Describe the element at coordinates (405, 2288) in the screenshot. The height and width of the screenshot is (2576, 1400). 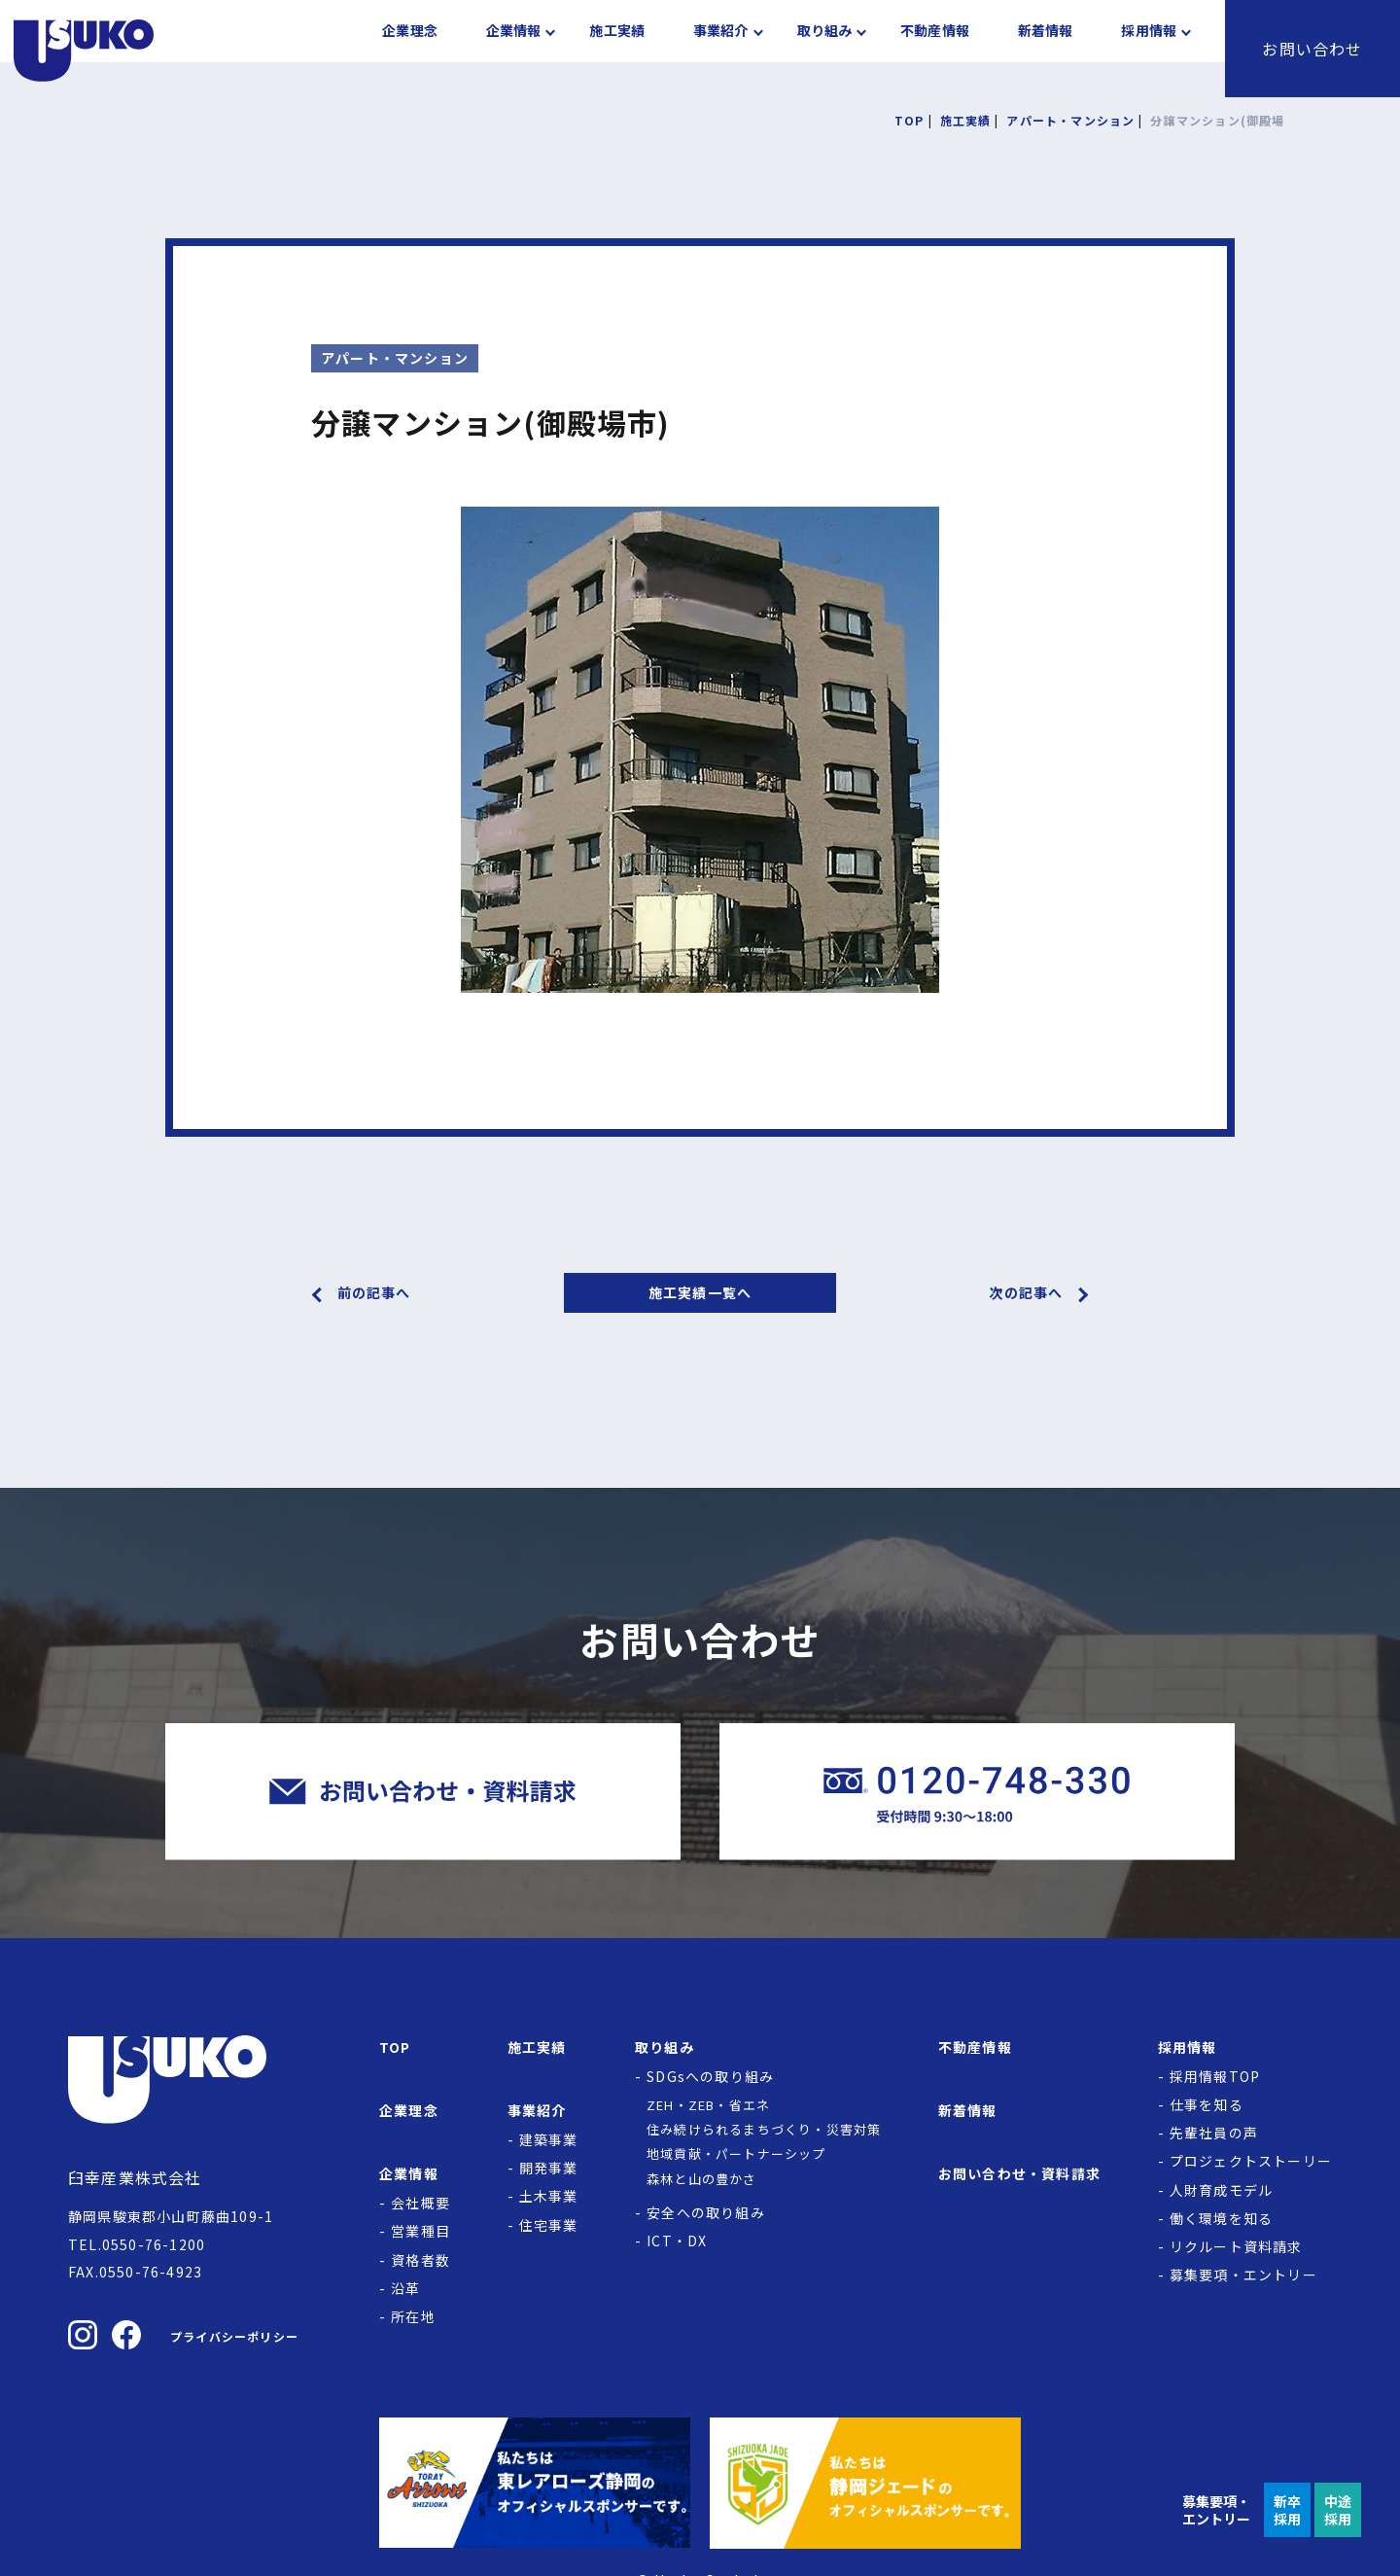
I see `沿革` at that location.